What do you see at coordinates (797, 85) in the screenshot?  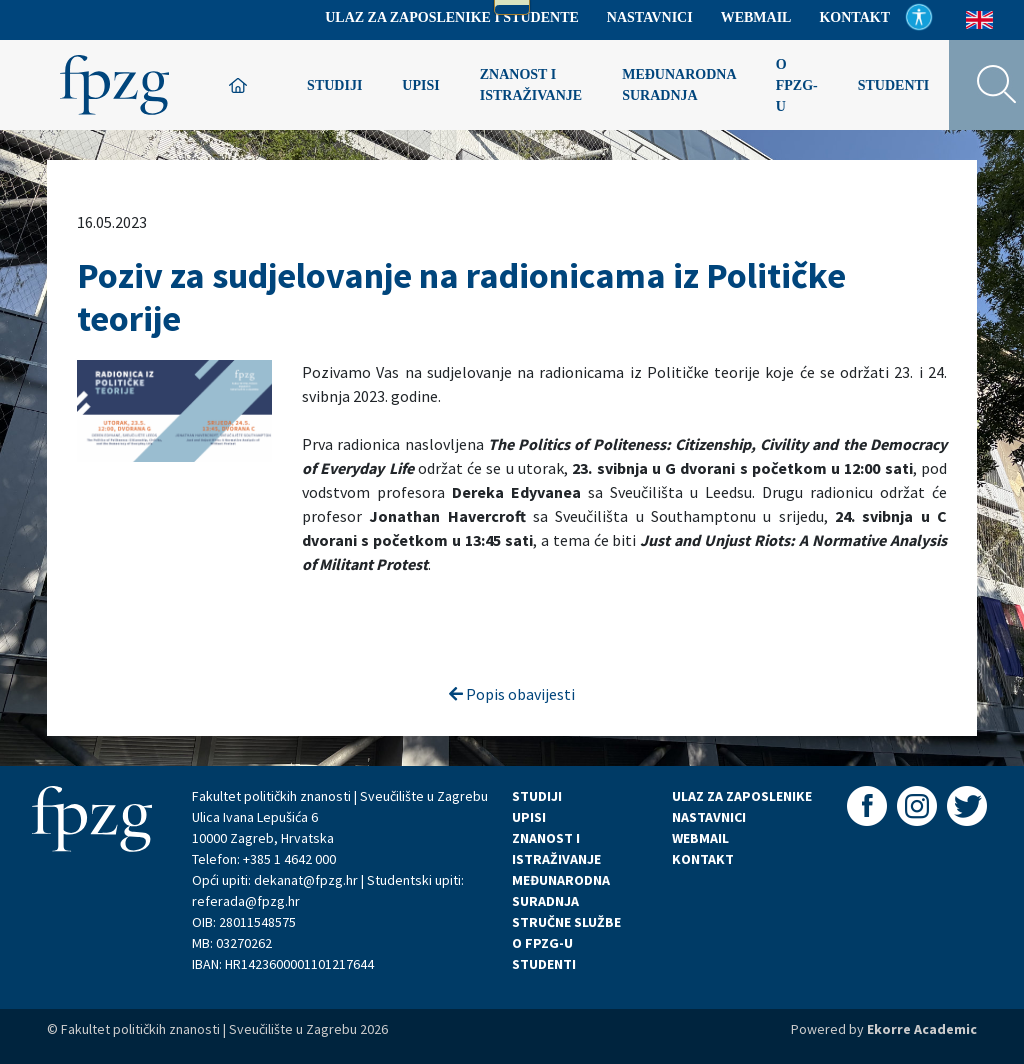 I see `O FPZG-u` at bounding box center [797, 85].